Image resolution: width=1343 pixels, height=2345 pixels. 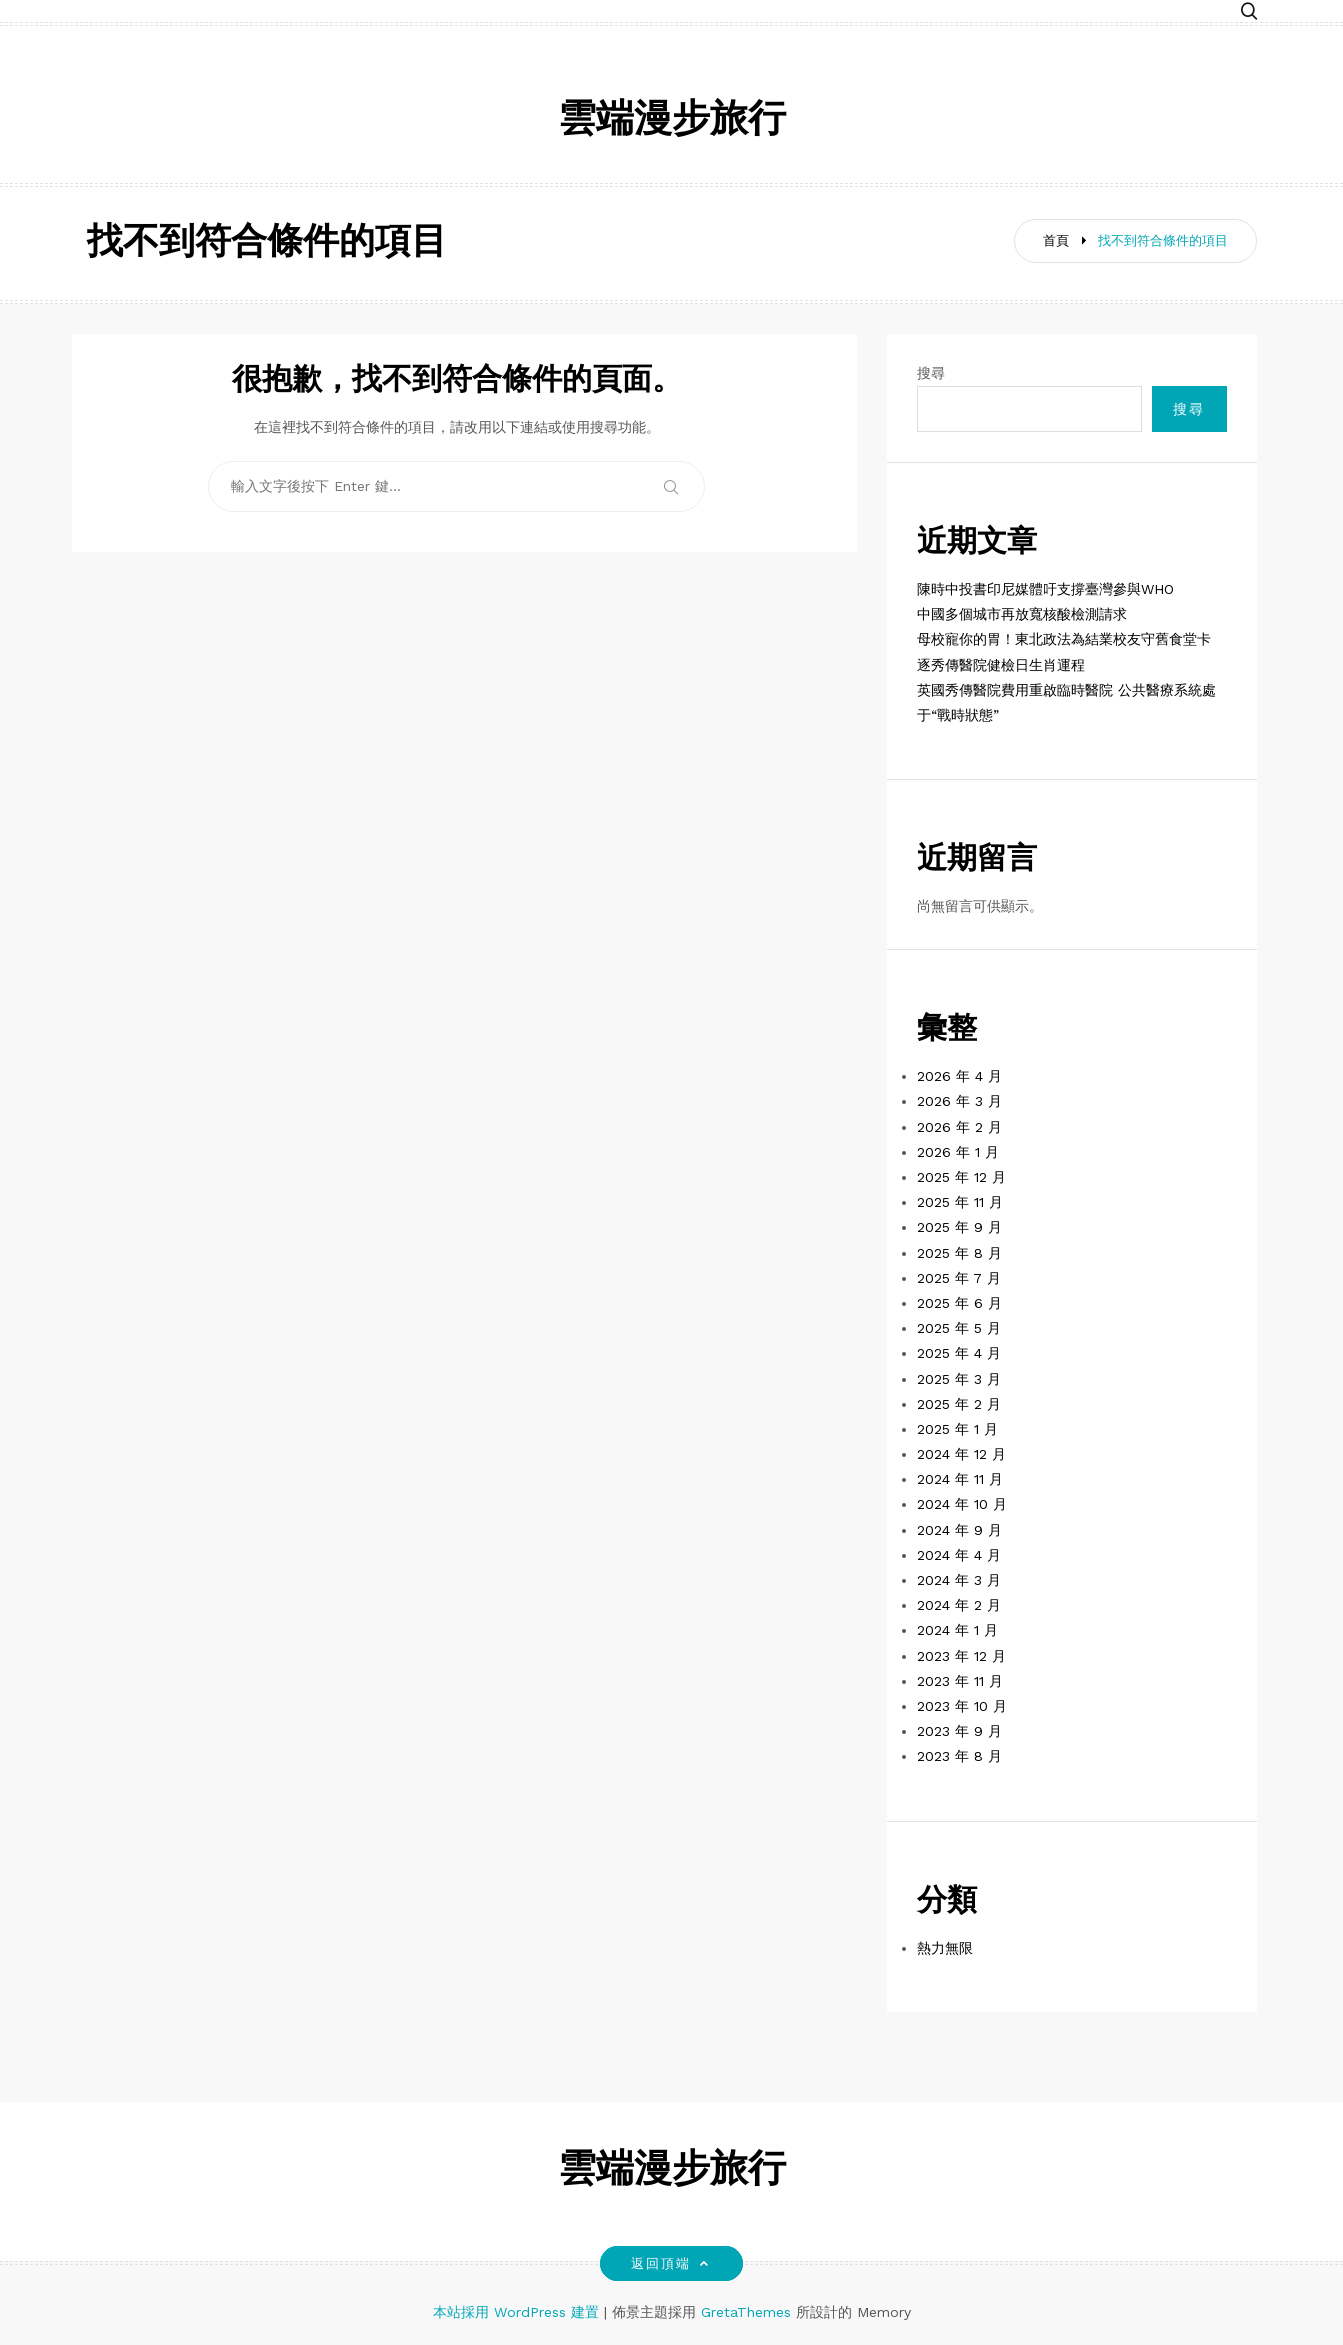 I want to click on 返回頂端, so click(x=671, y=2263).